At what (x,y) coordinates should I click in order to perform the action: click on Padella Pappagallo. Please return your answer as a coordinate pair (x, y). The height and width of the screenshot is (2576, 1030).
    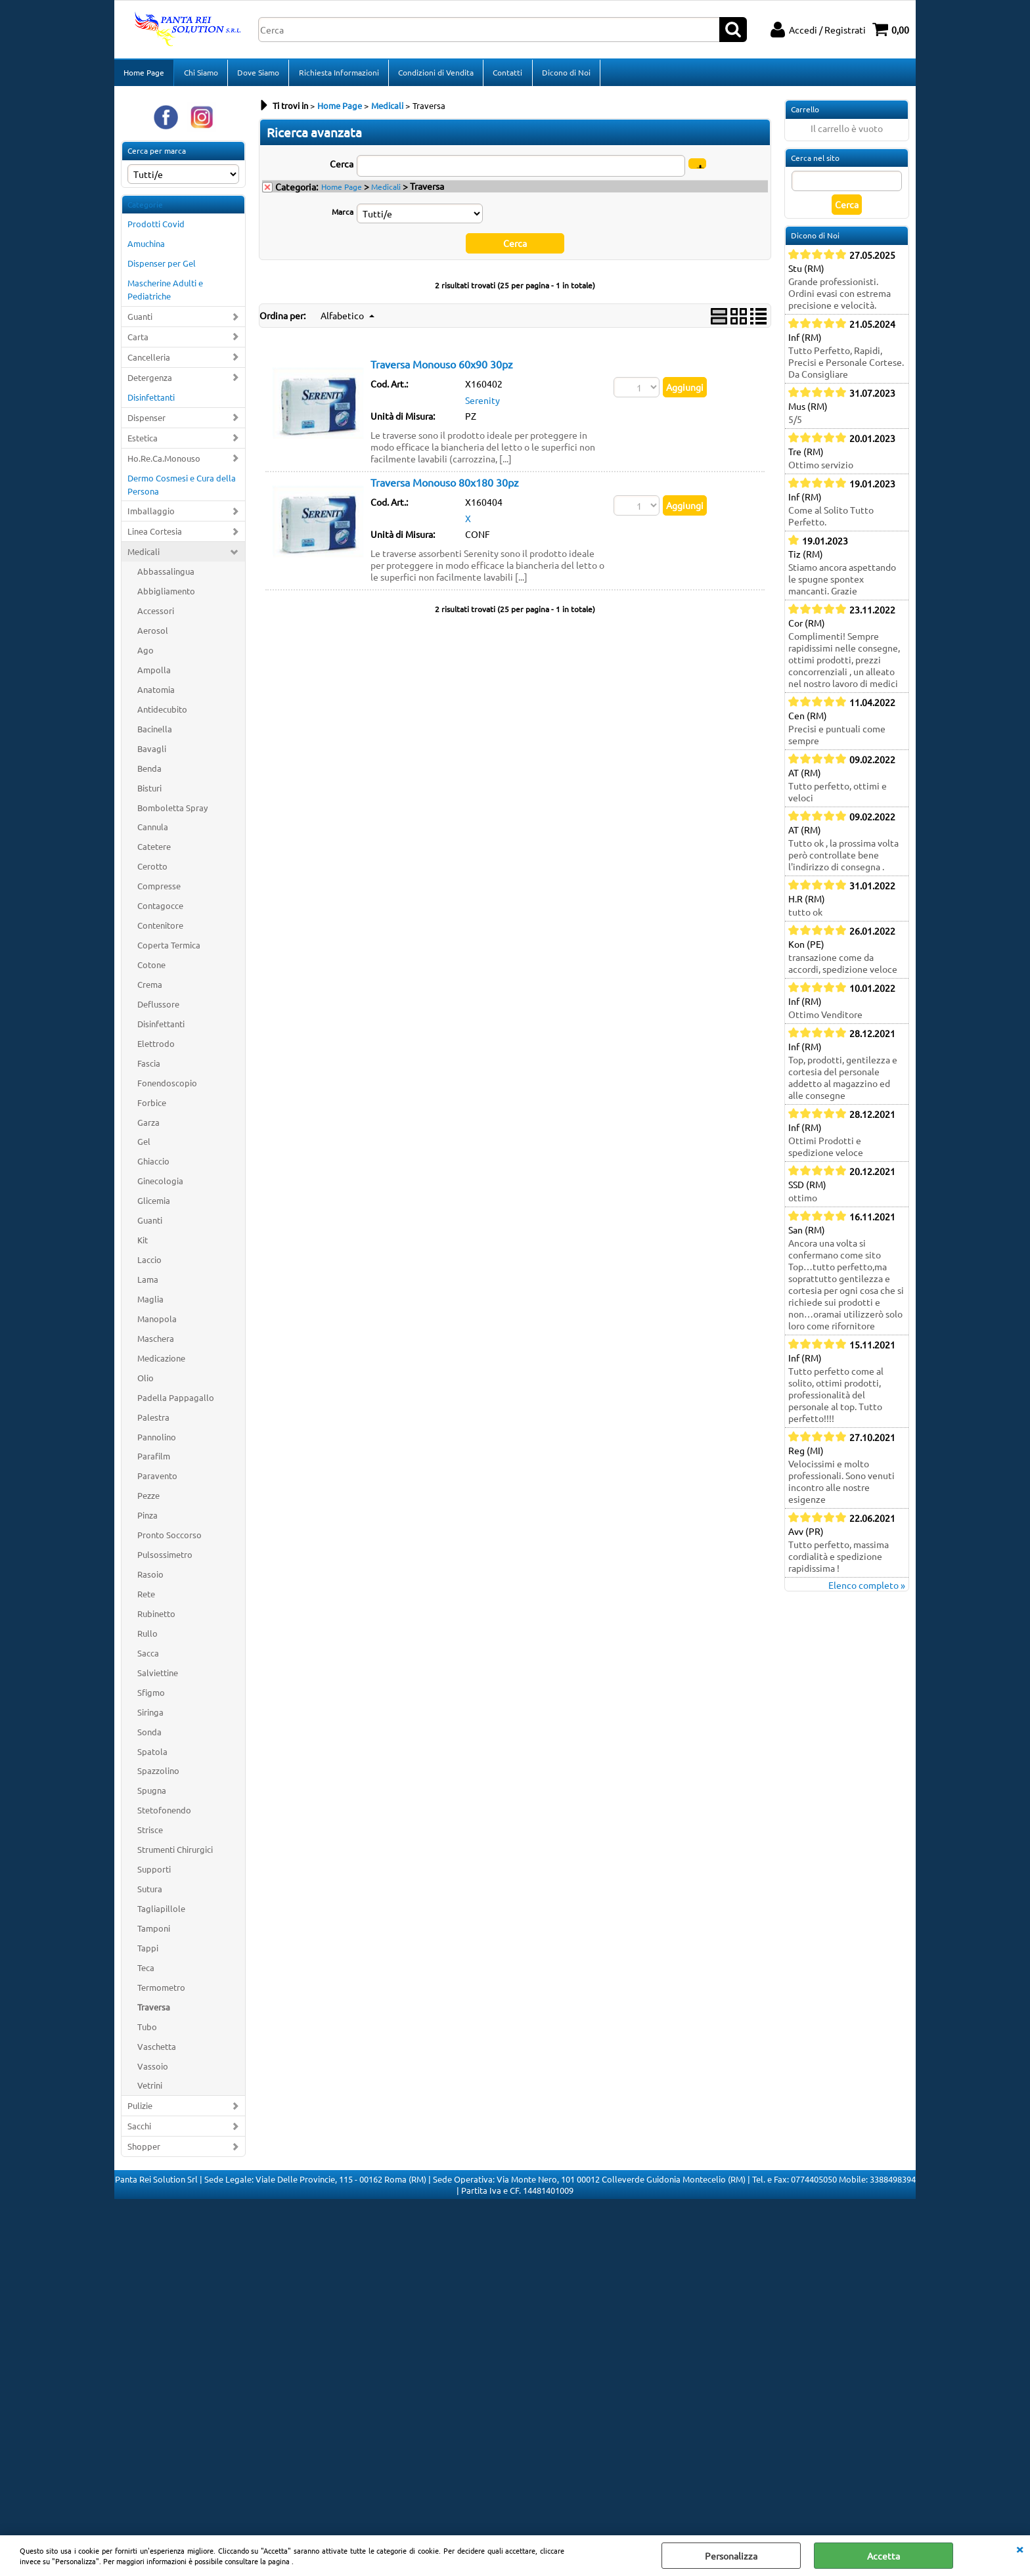
    Looking at the image, I should click on (175, 1401).